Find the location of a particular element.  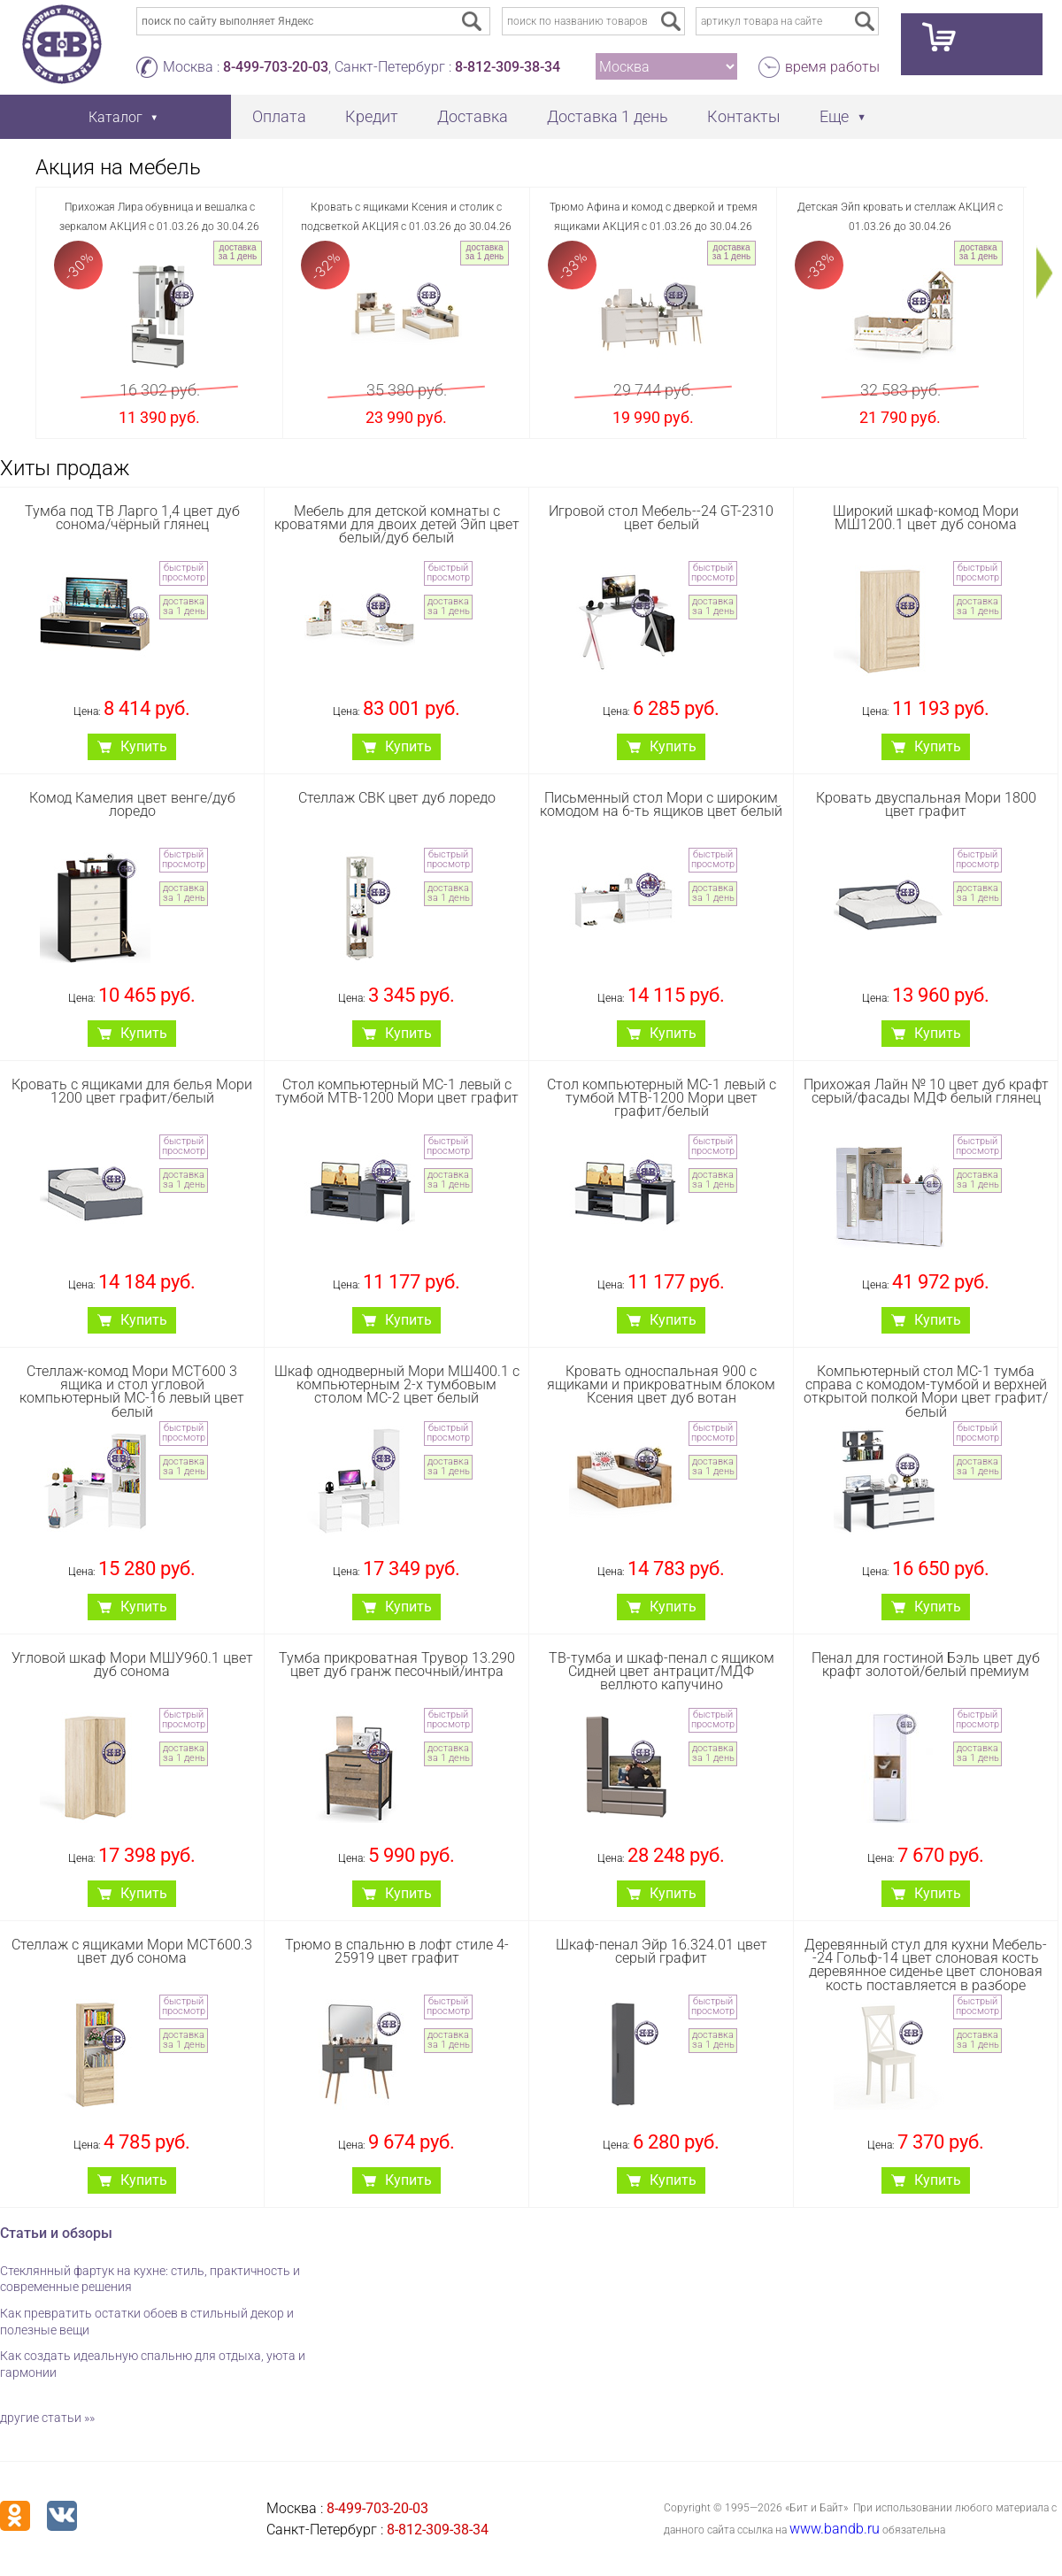

8-499-703-20-03 is located at coordinates (275, 66).